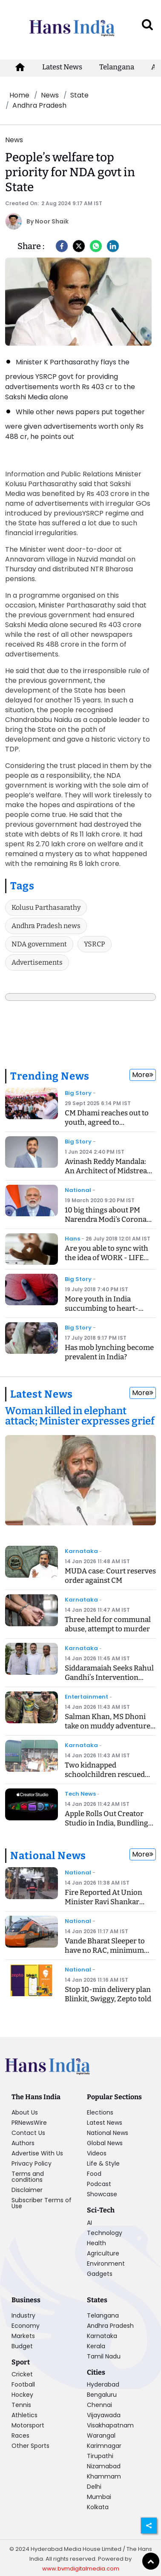  Describe the element at coordinates (80, 1417) in the screenshot. I see `[Woman killed in elephant attack; Minister expresses grief]` at that location.